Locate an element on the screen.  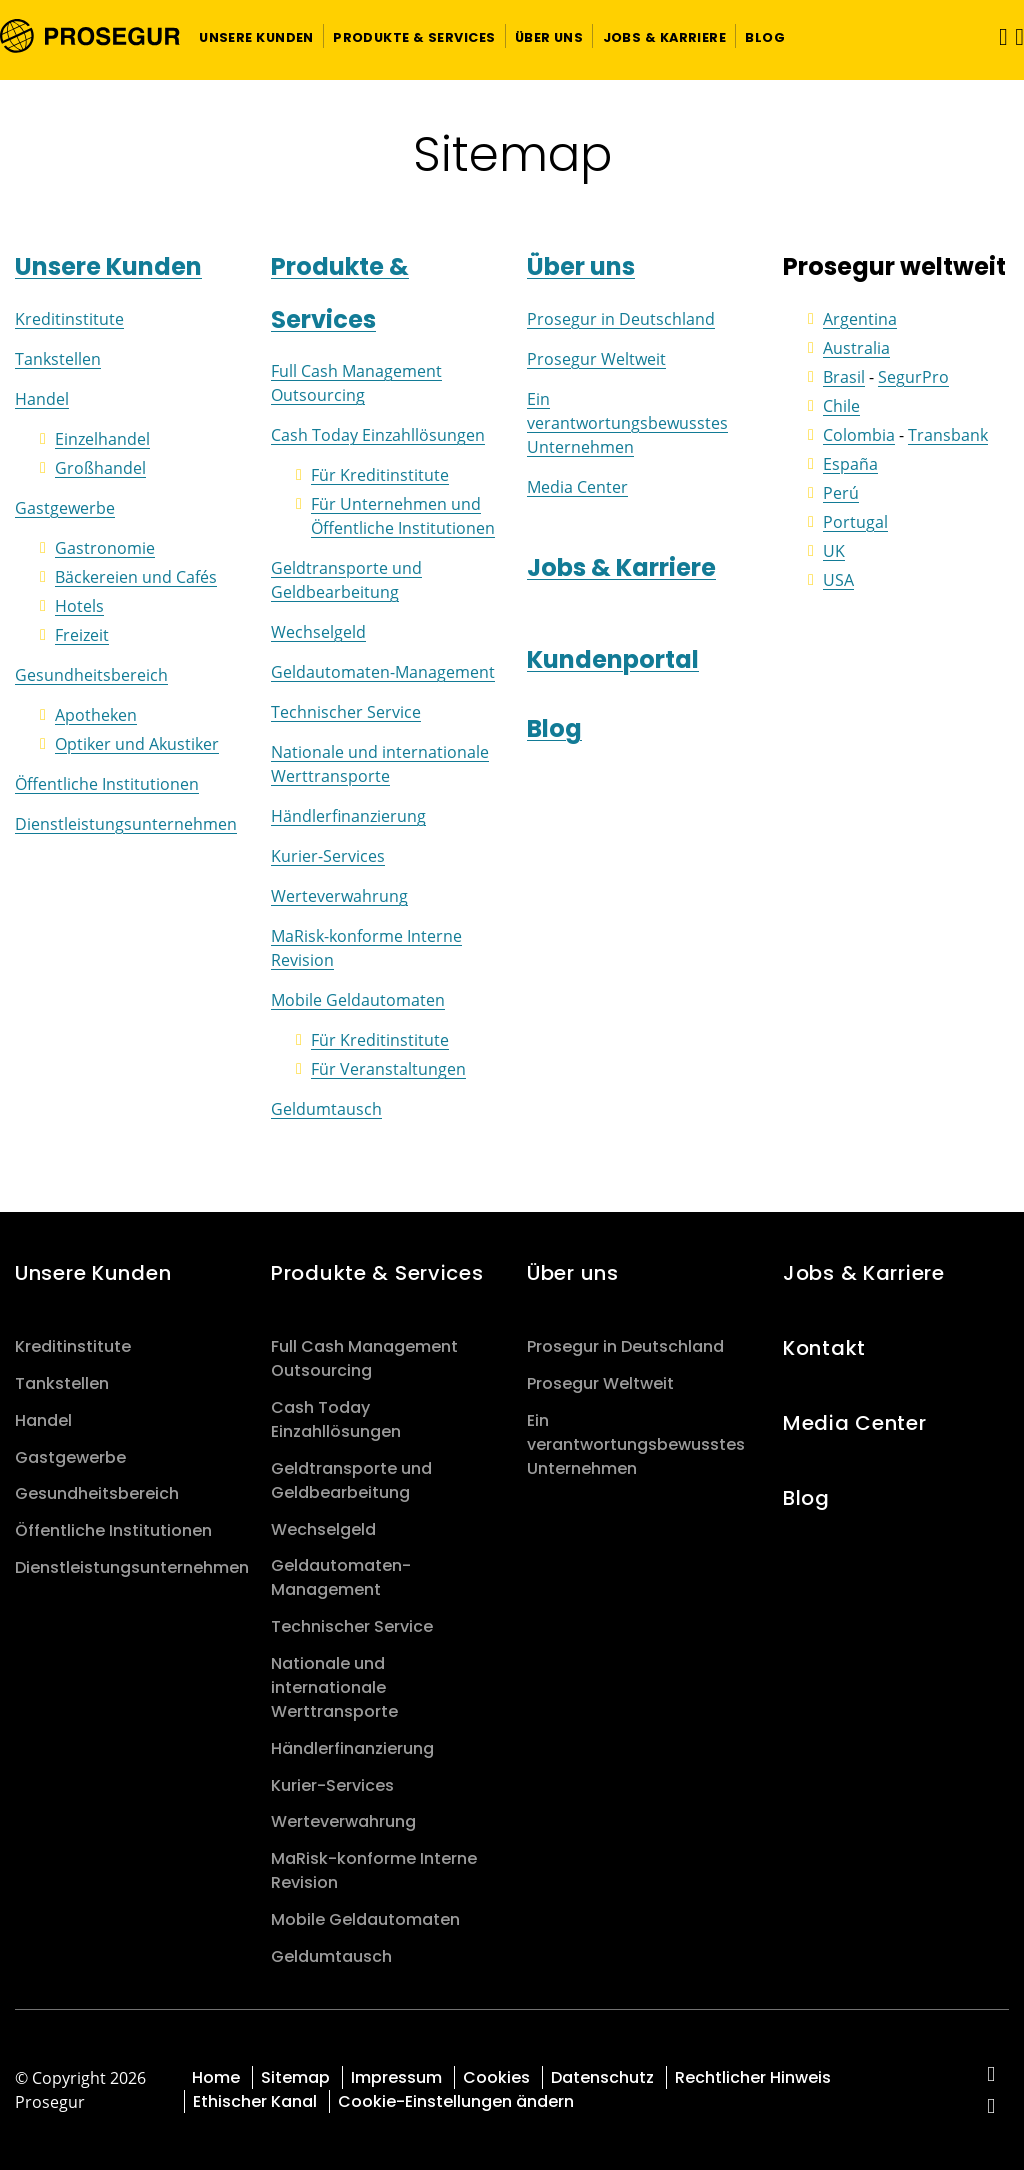
Jobs & Karriere is located at coordinates (621, 567).